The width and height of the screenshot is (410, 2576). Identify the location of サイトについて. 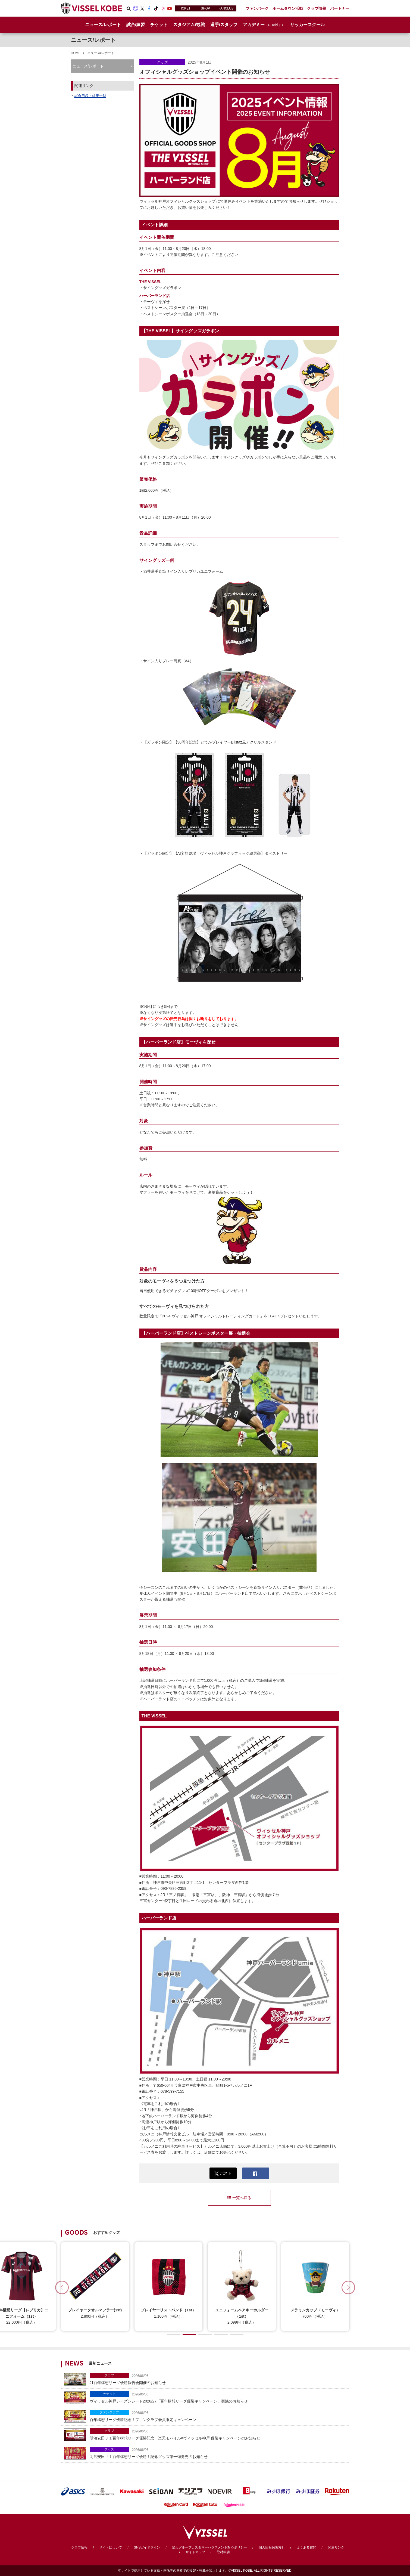
(110, 2547).